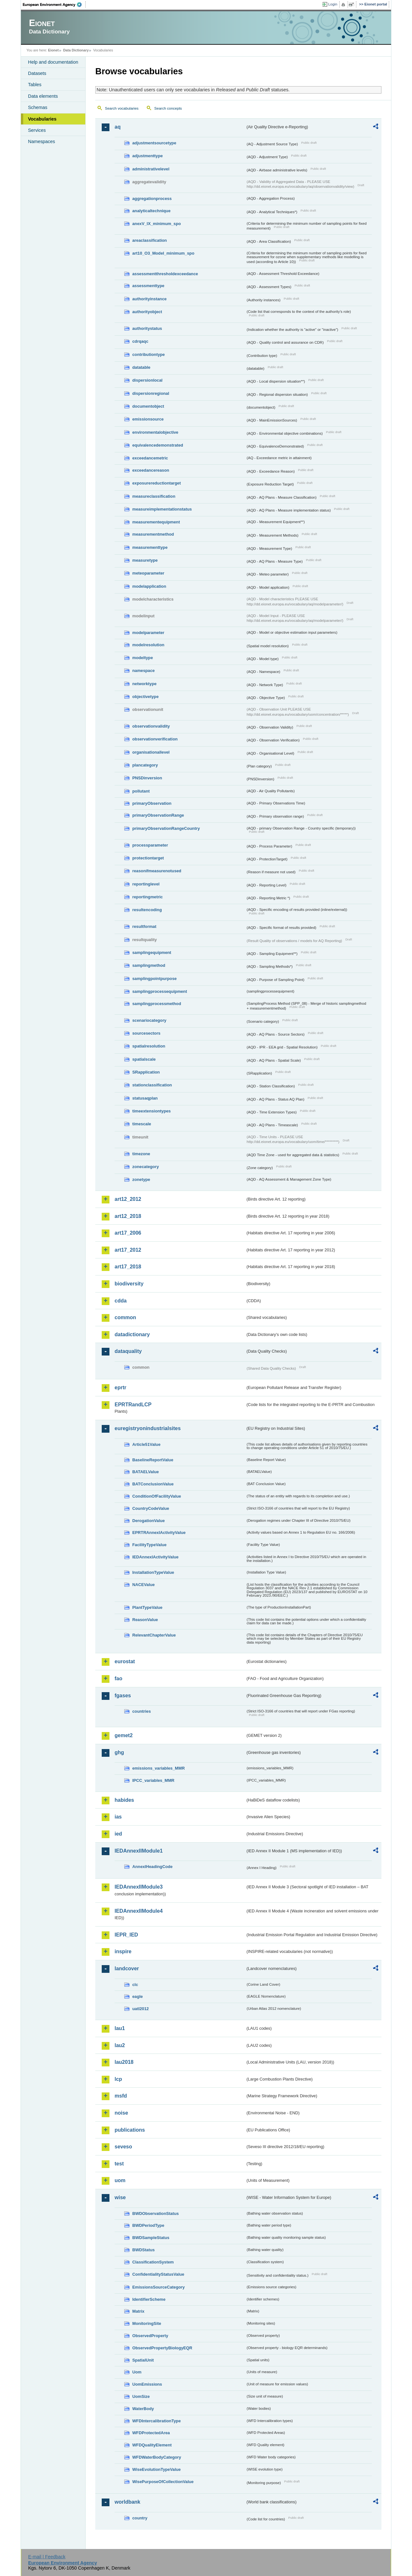 The height and width of the screenshot is (2576, 412). Describe the element at coordinates (128, 1199) in the screenshot. I see `art12_2012` at that location.